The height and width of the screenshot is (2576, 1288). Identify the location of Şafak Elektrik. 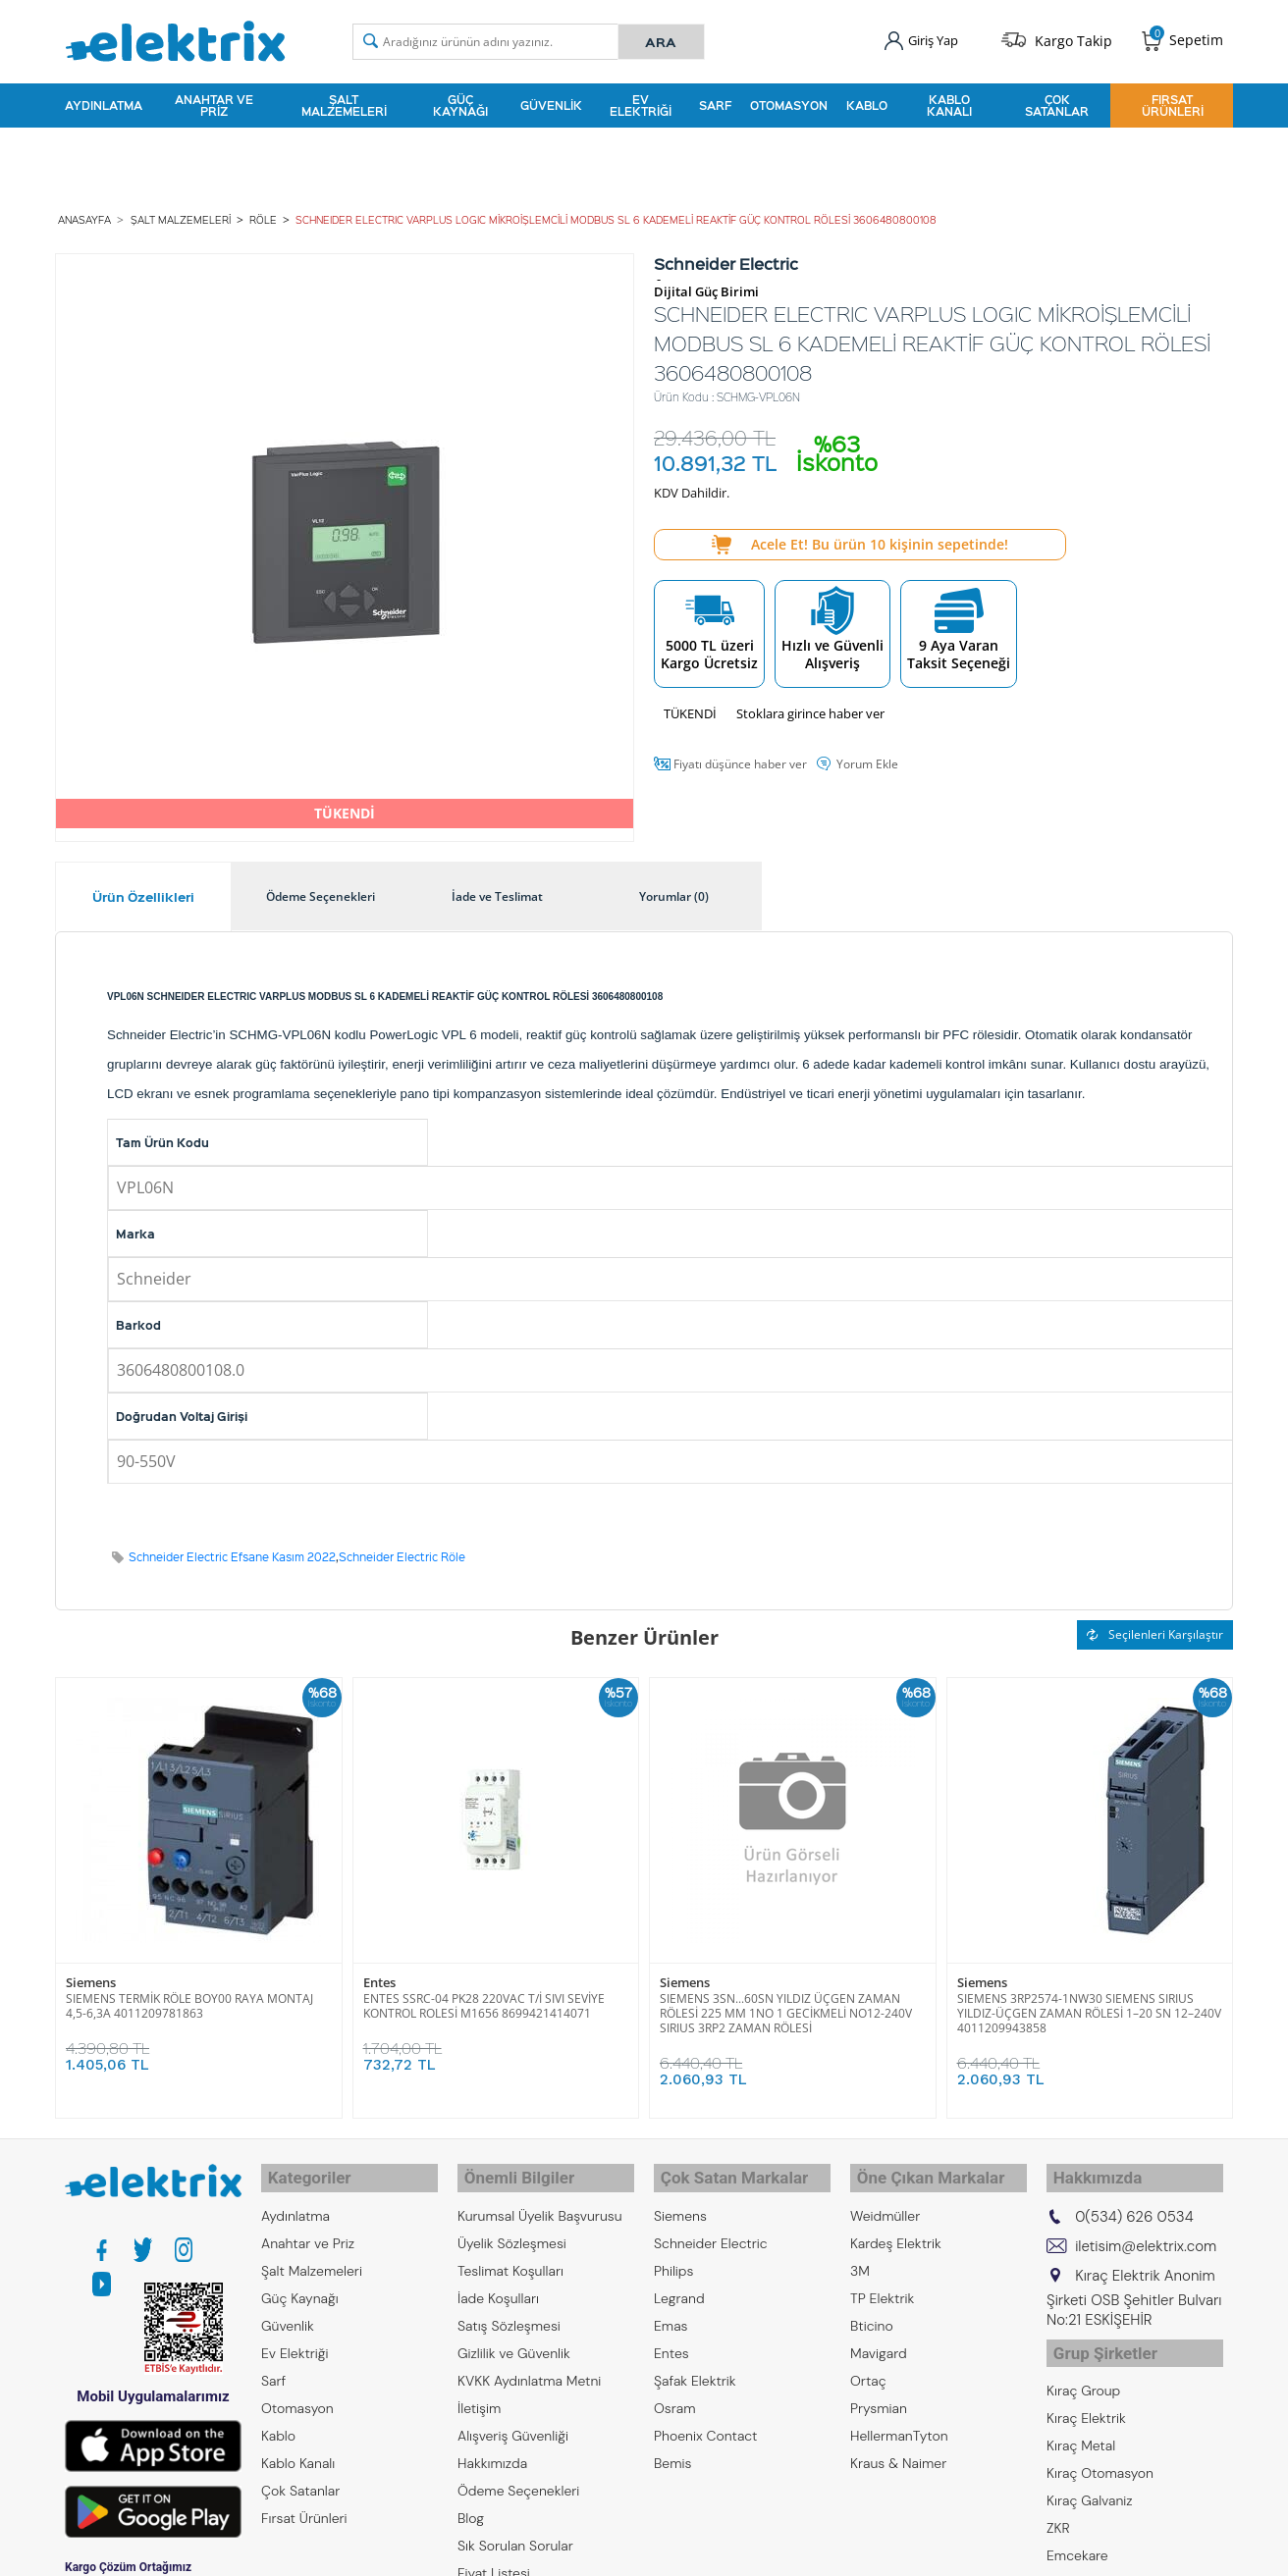
(695, 2366).